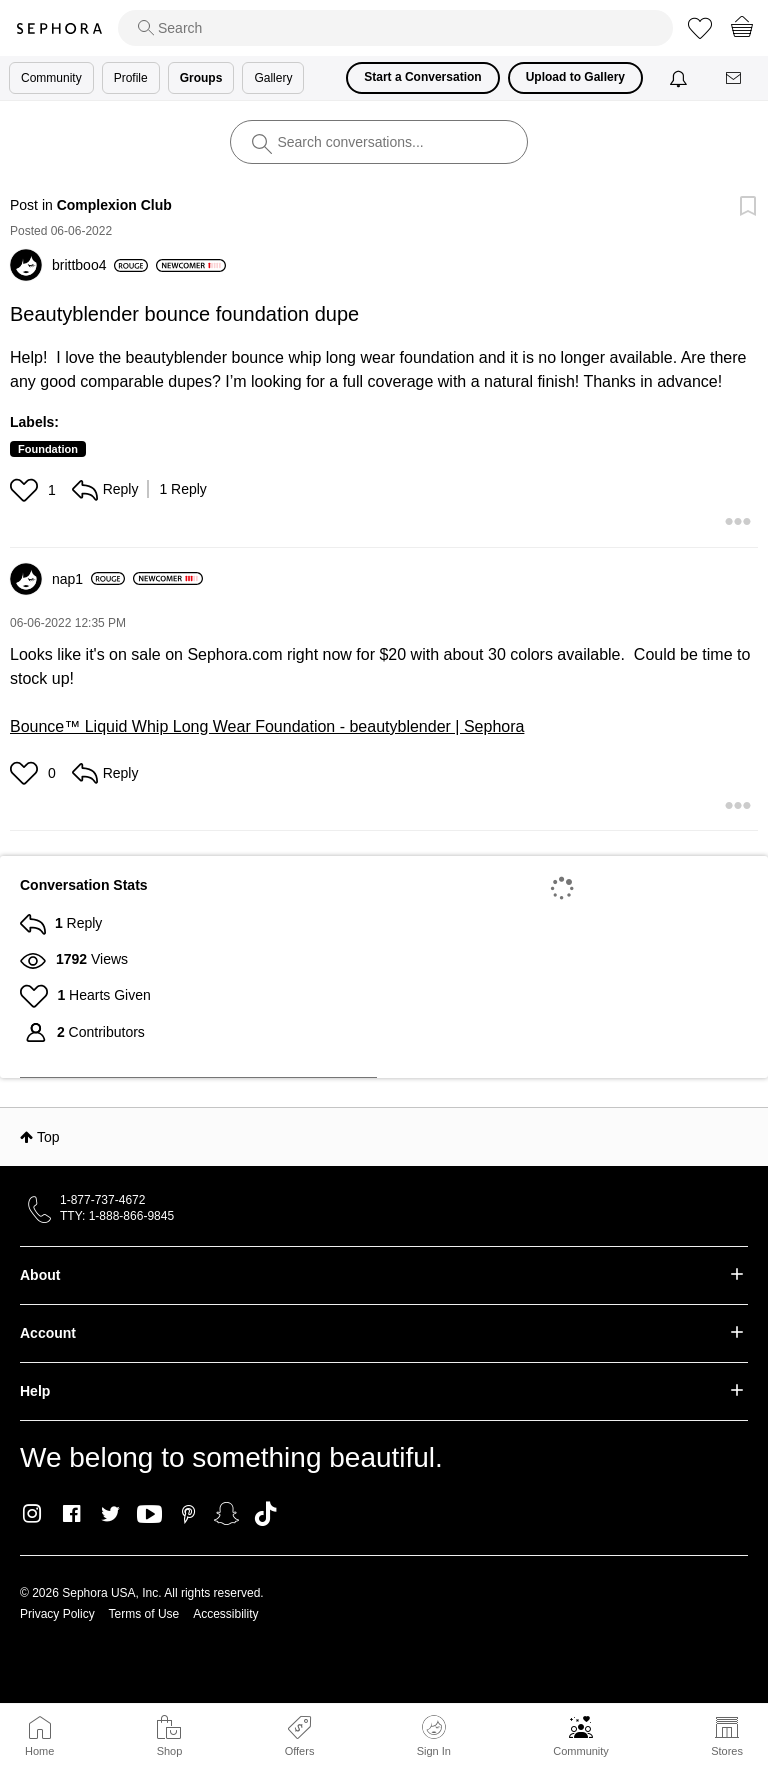 Image resolution: width=768 pixels, height=1768 pixels. Describe the element at coordinates (226, 1514) in the screenshot. I see `Snapchat` at that location.